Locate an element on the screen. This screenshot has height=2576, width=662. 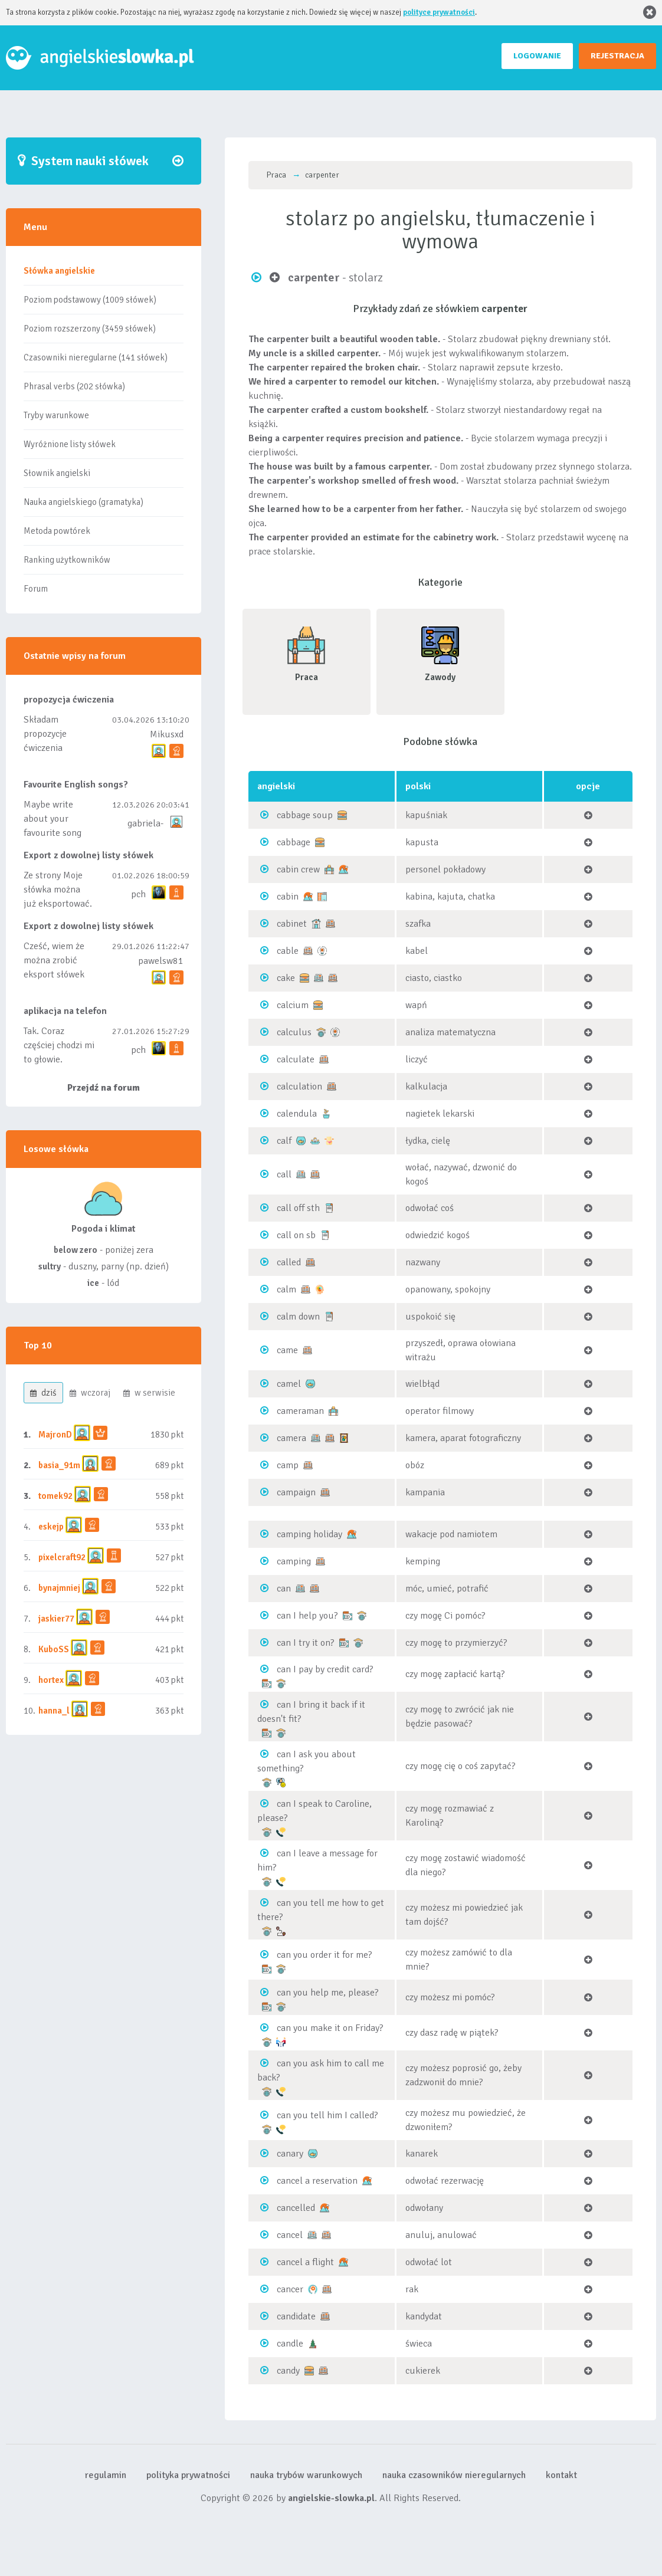
cable is located at coordinates (288, 951).